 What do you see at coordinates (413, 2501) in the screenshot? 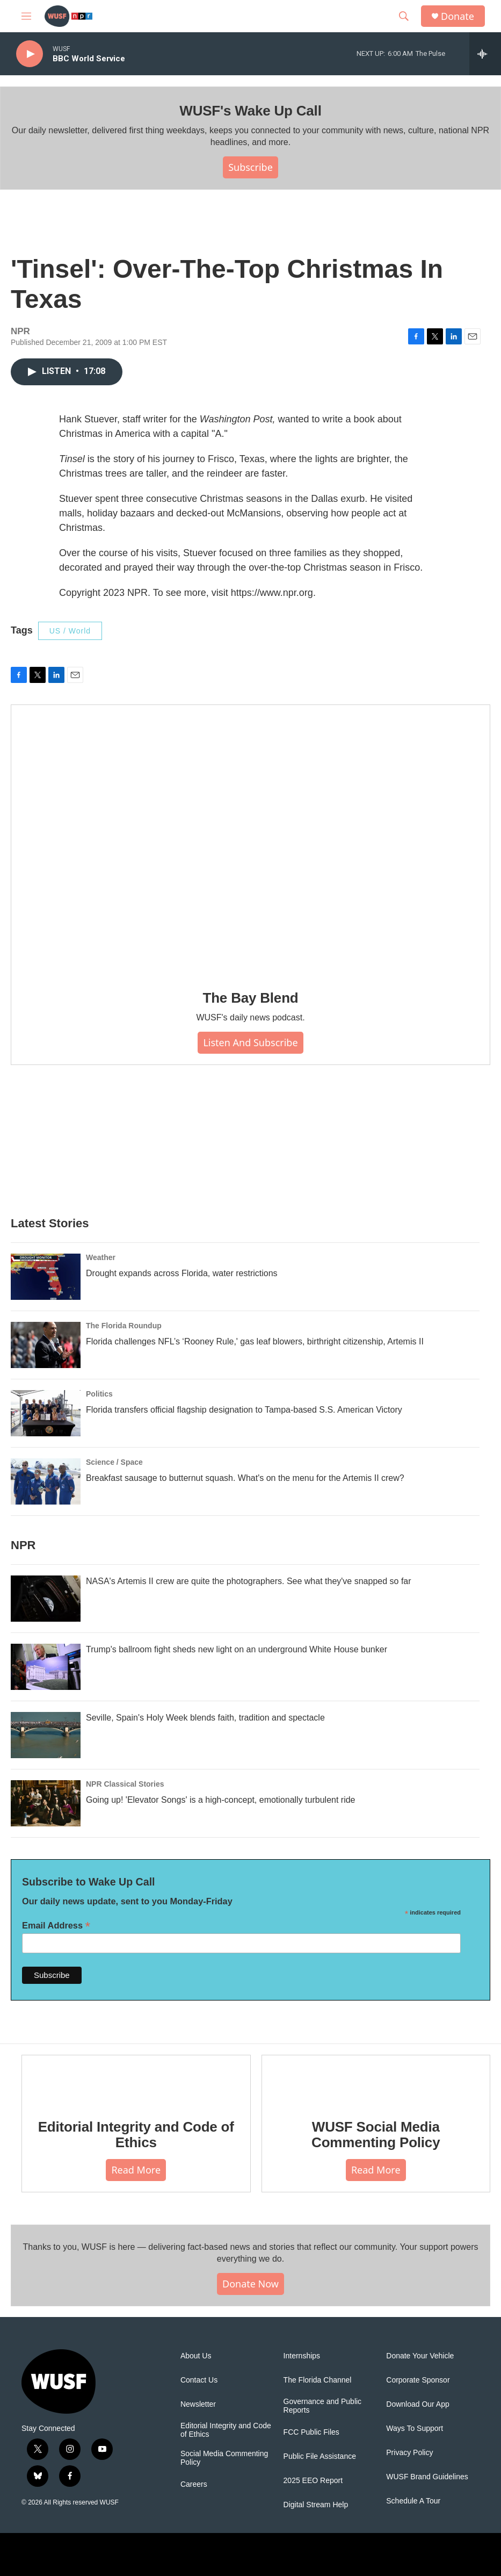
I see `Schedule A Tour` at bounding box center [413, 2501].